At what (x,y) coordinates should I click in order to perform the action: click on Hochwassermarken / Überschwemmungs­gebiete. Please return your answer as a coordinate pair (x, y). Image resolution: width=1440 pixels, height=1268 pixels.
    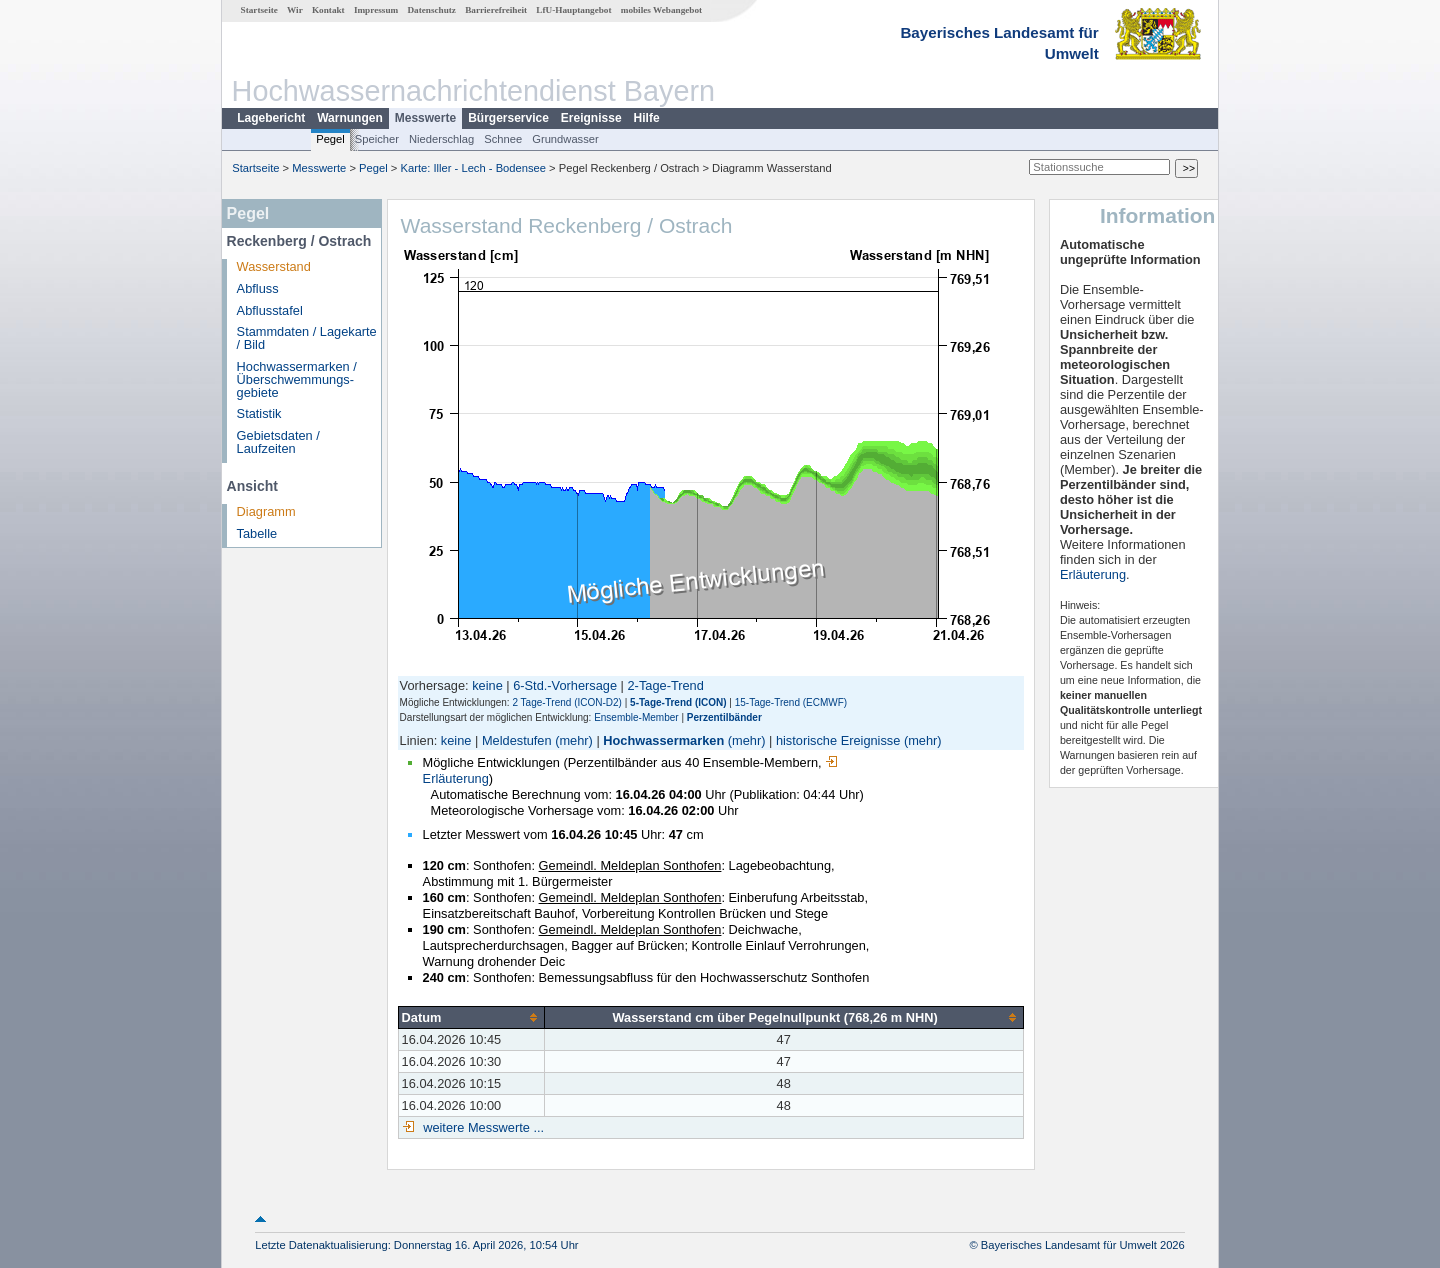
    Looking at the image, I should click on (297, 379).